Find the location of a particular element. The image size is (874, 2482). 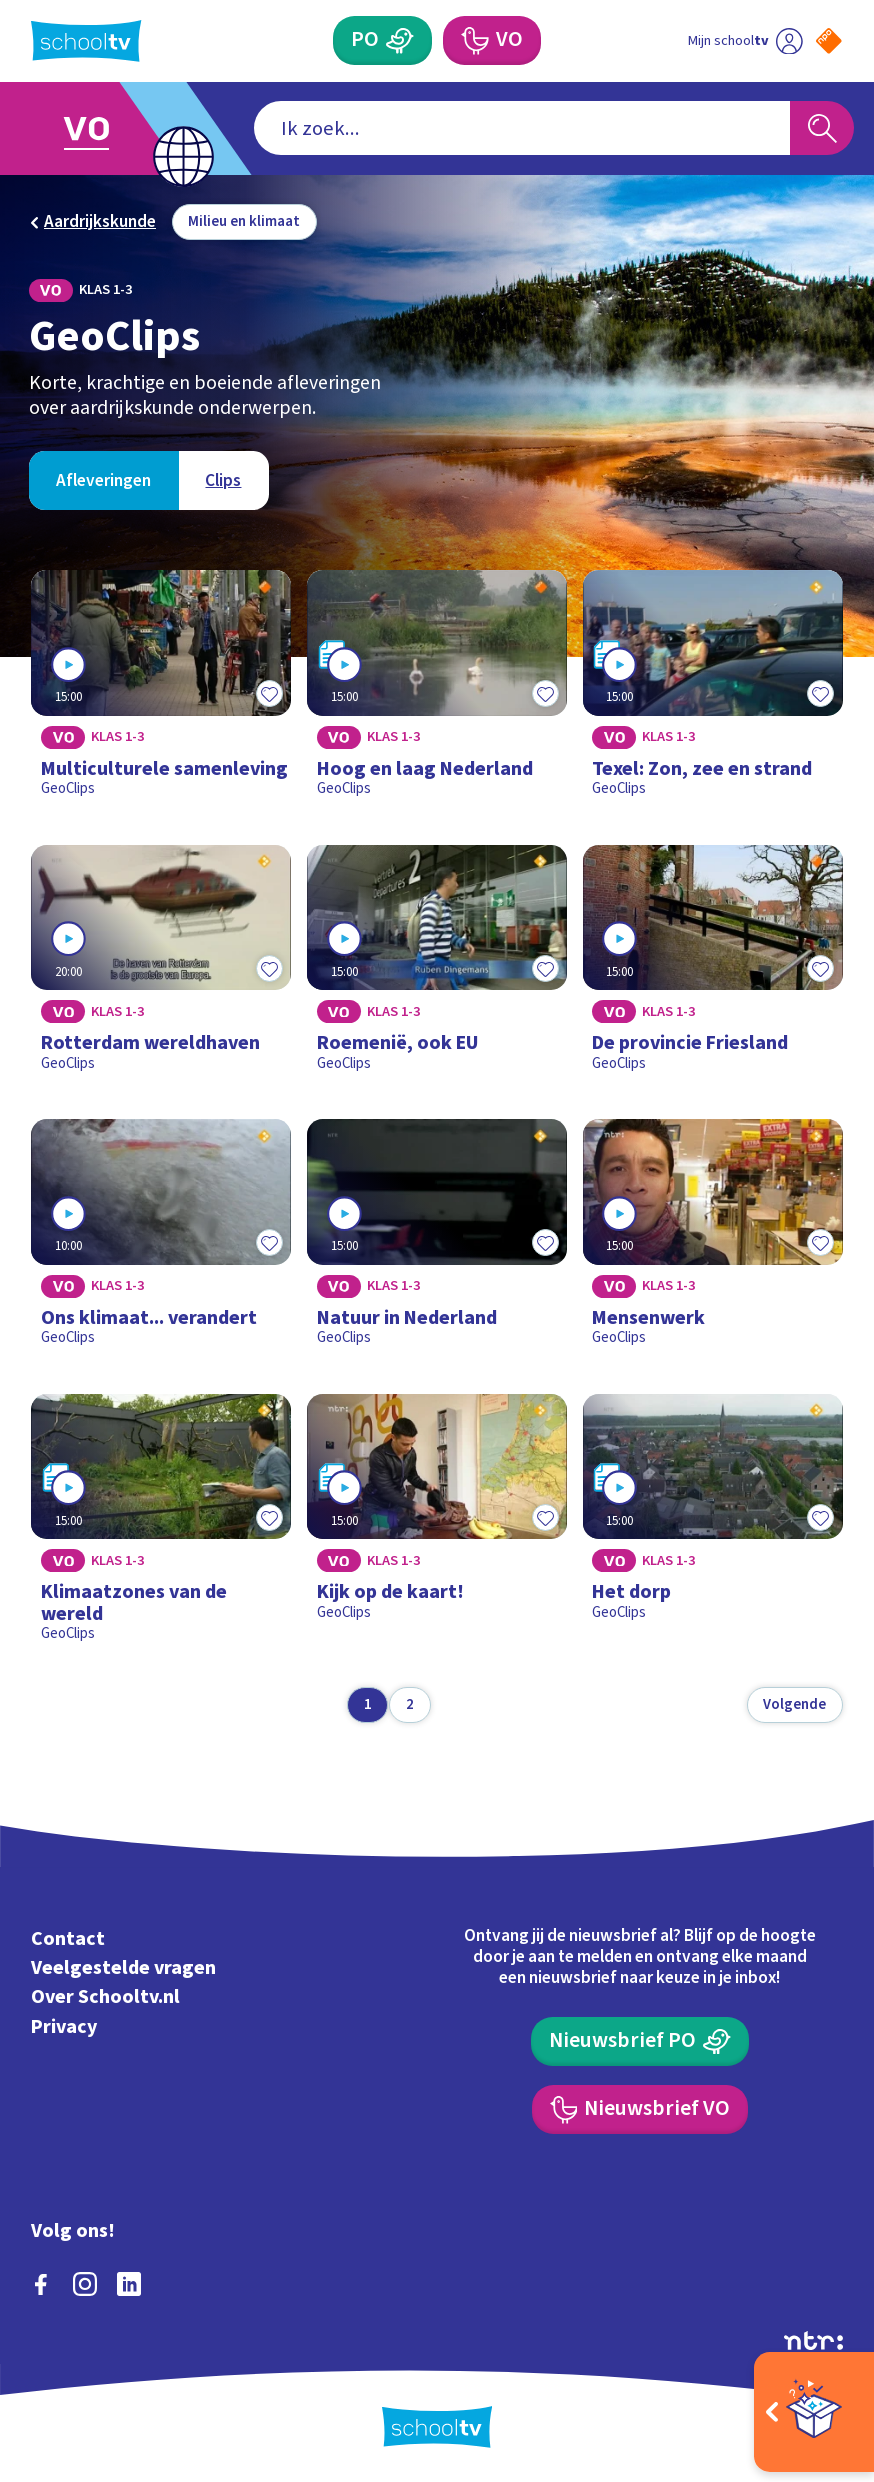

[Naar de website van NPO] is located at coordinates (829, 41).